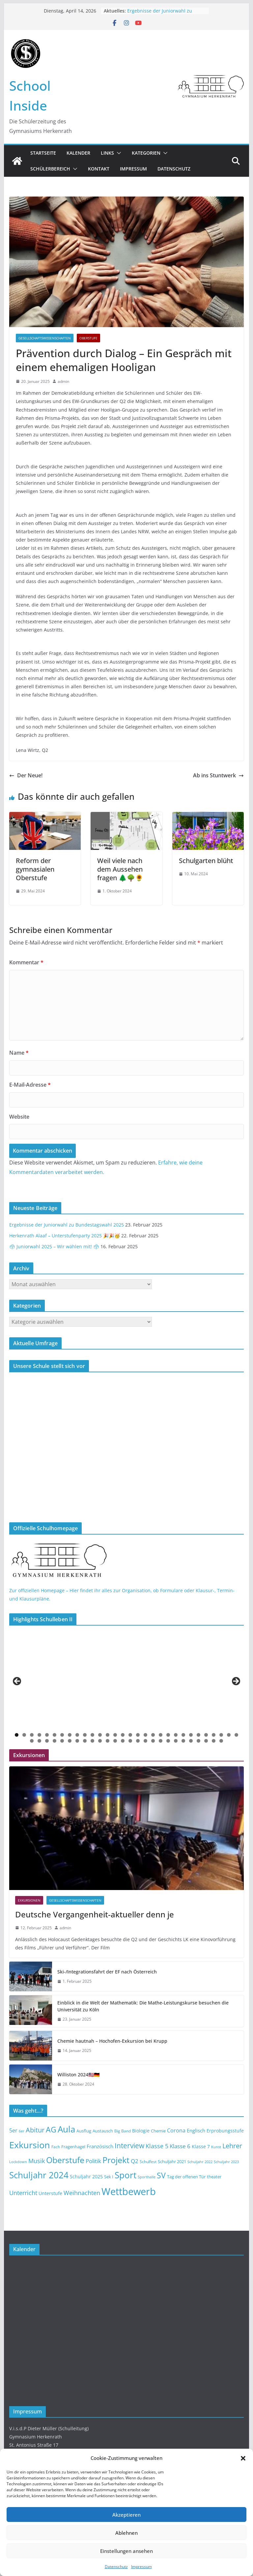  What do you see at coordinates (138, 1735) in the screenshot?
I see `17 [button]` at bounding box center [138, 1735].